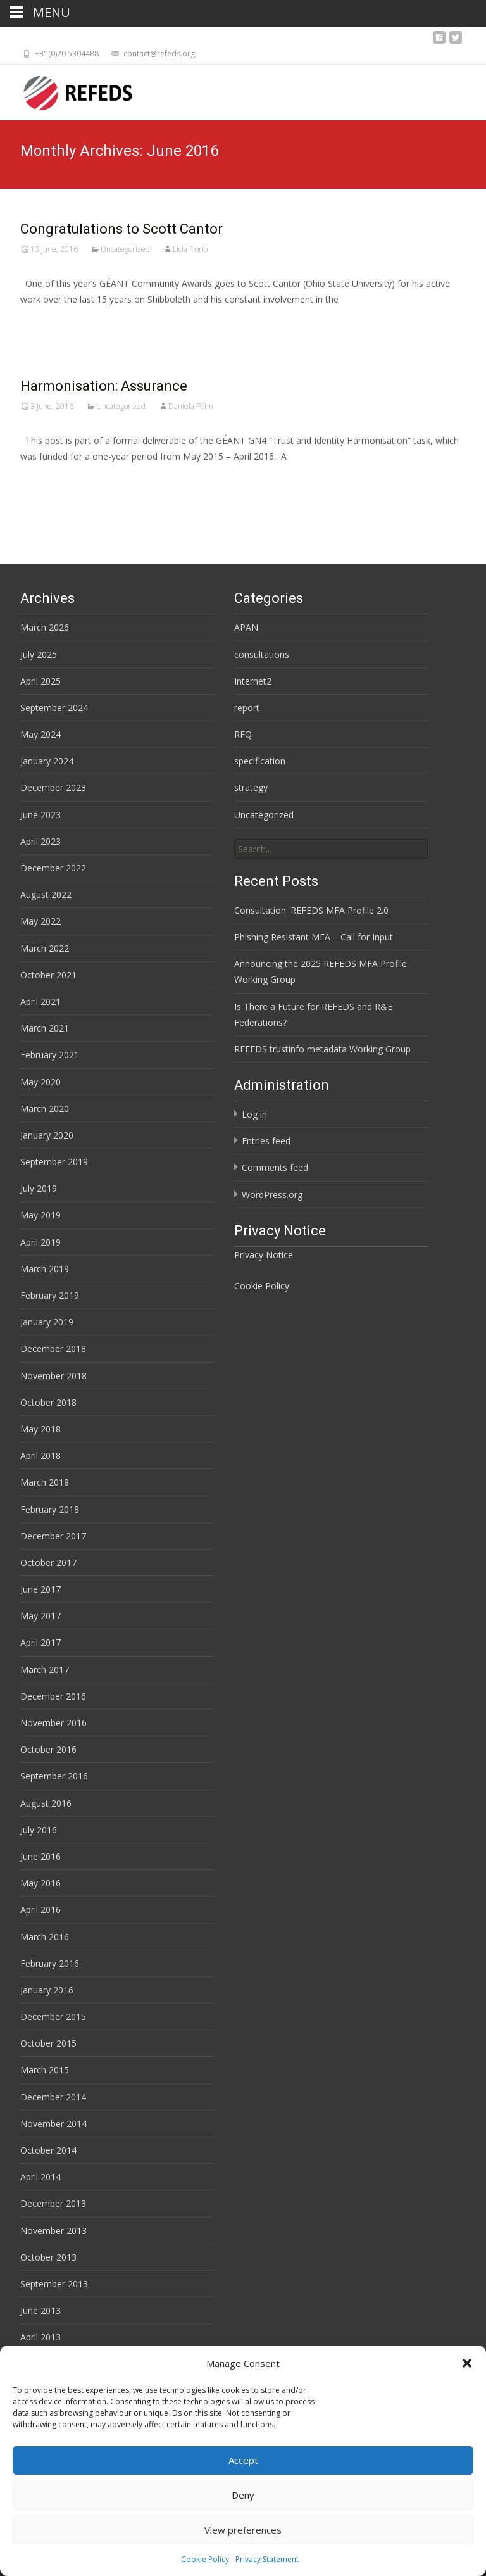 The height and width of the screenshot is (2576, 486). What do you see at coordinates (48, 2257) in the screenshot?
I see `October 2013` at bounding box center [48, 2257].